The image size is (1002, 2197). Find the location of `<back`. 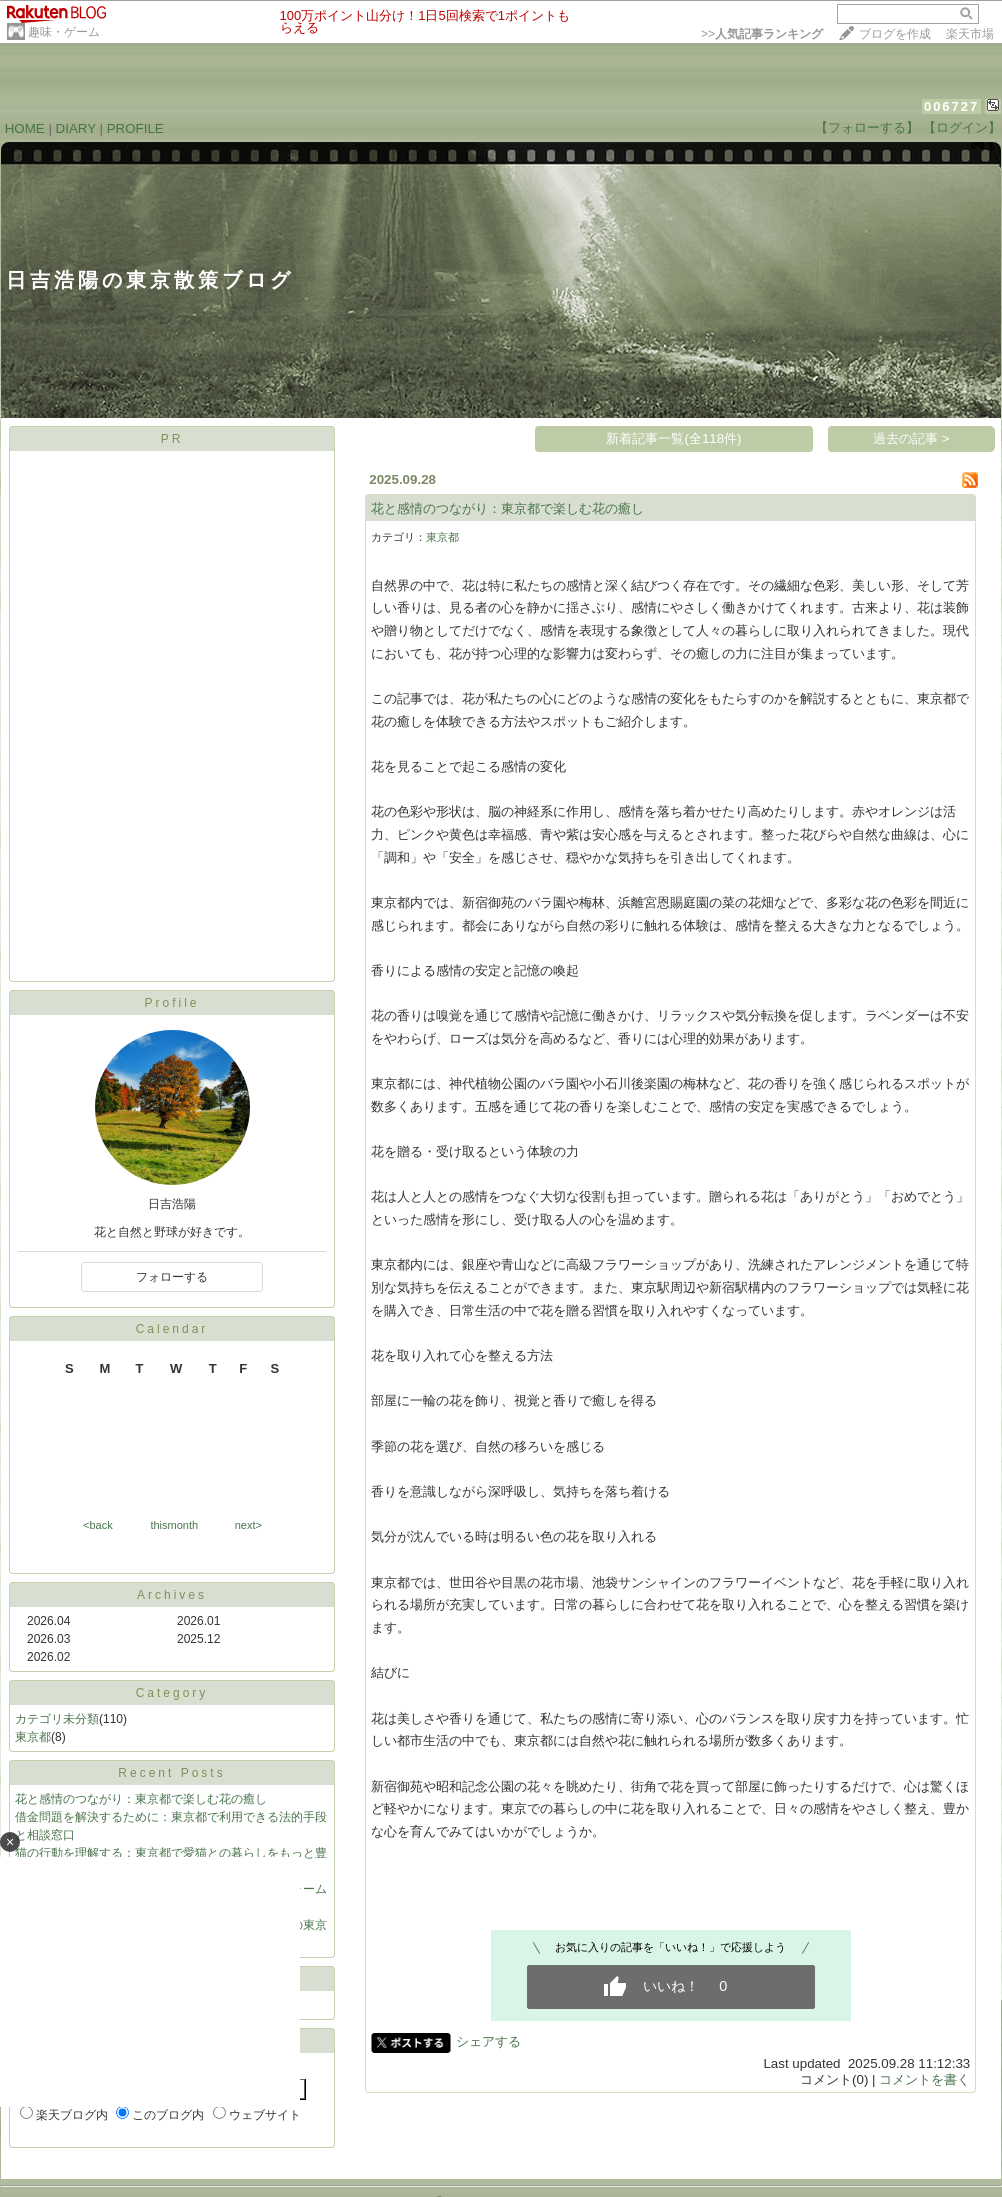

<back is located at coordinates (98, 1525).